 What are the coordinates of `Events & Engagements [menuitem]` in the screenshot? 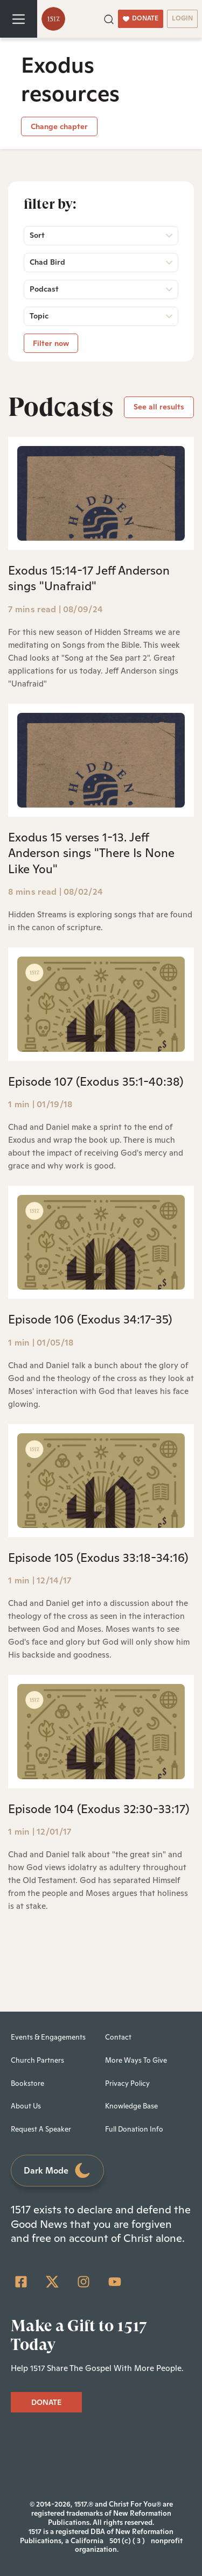 It's located at (48, 2037).